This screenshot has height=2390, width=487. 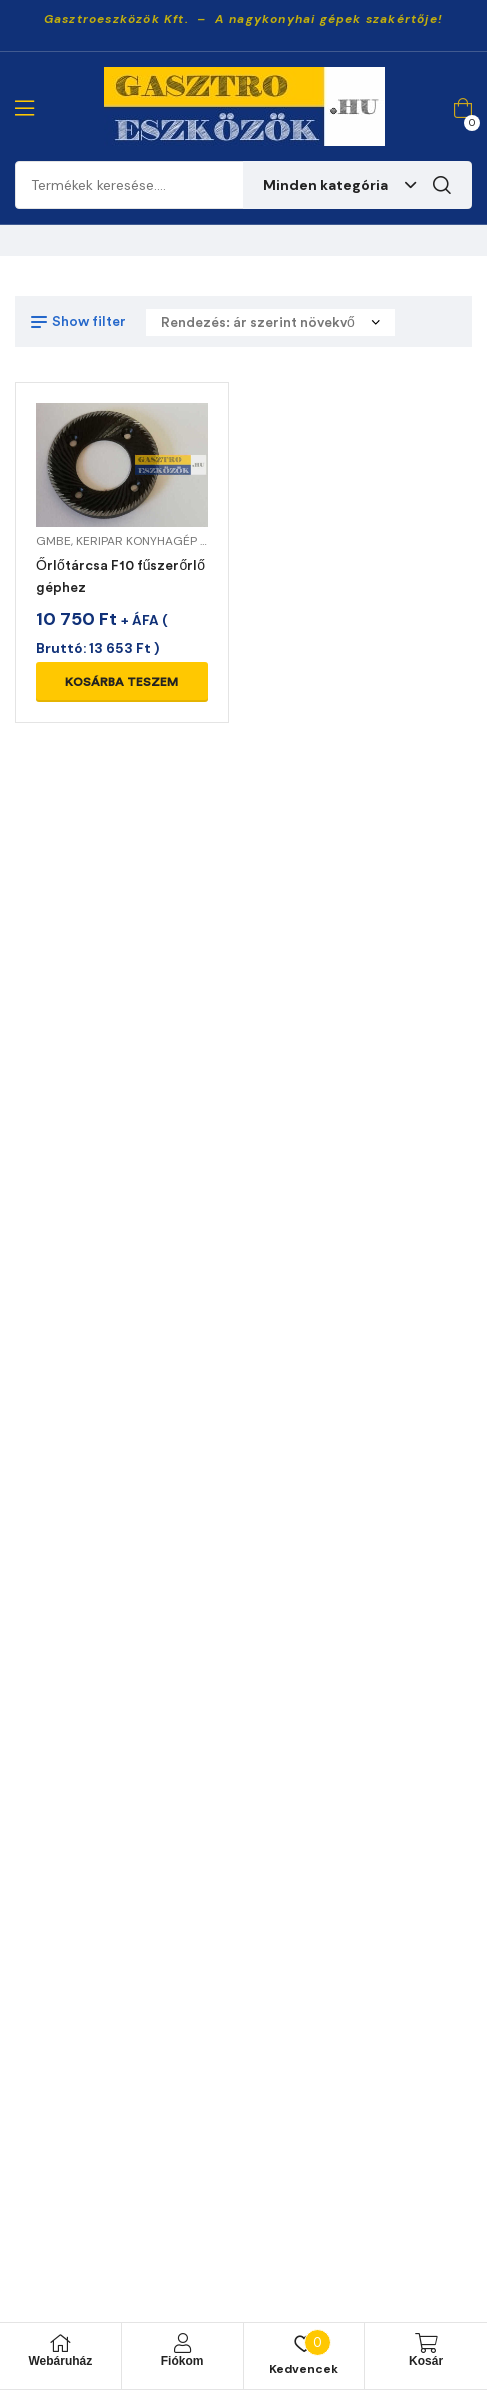 What do you see at coordinates (121, 682) in the screenshot?
I see `Kosárba teszem [Kosárba: “Őrlőtárcsa F10 fűszerőrlő géphez”]` at bounding box center [121, 682].